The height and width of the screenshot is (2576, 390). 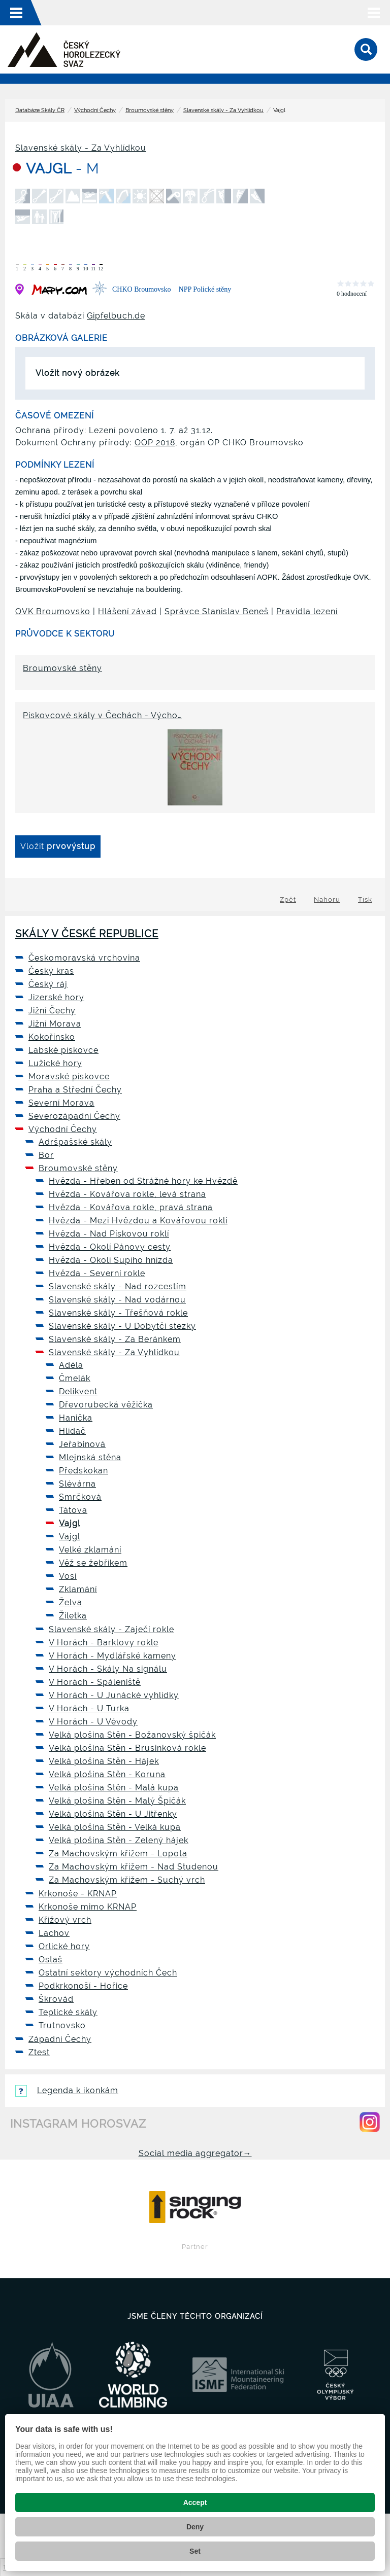 I want to click on Velká plošina Stěn - Zelený hájek, so click(x=118, y=1840).